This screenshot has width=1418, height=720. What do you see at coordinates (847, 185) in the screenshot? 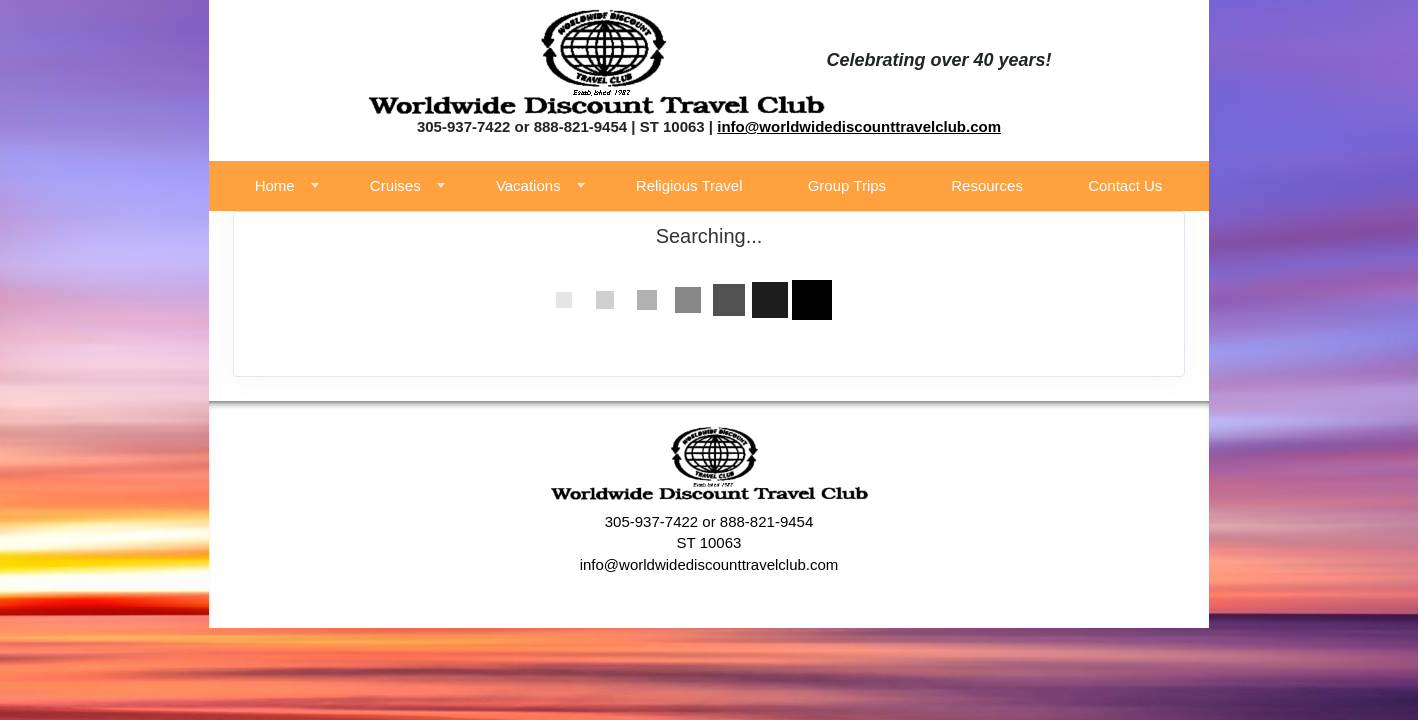
I see `Group Trips` at bounding box center [847, 185].